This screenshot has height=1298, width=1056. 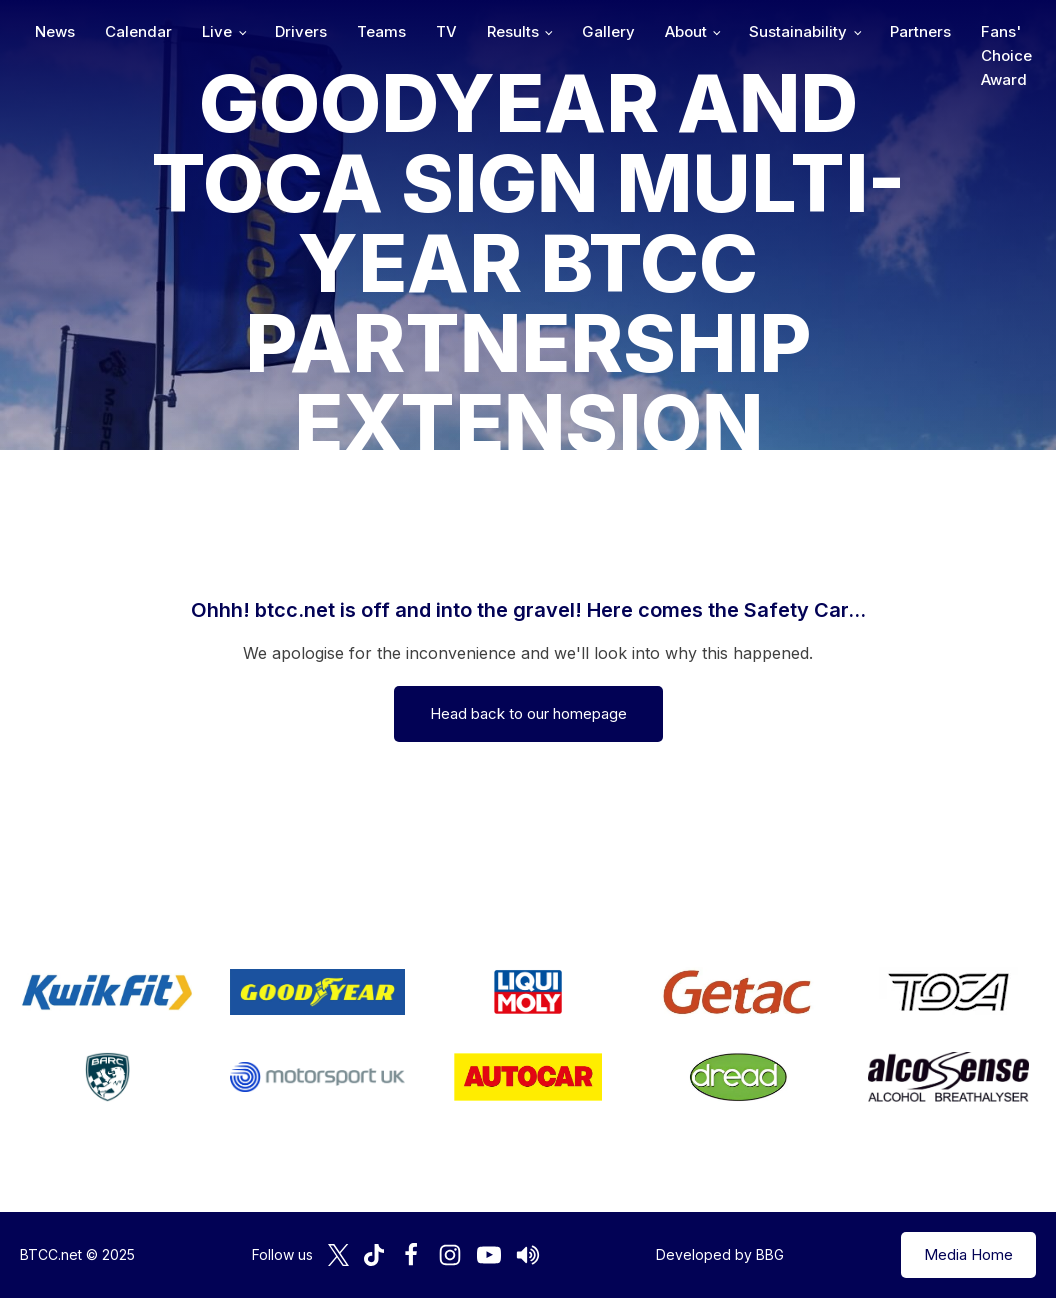 I want to click on Media Home, so click(x=968, y=1254).